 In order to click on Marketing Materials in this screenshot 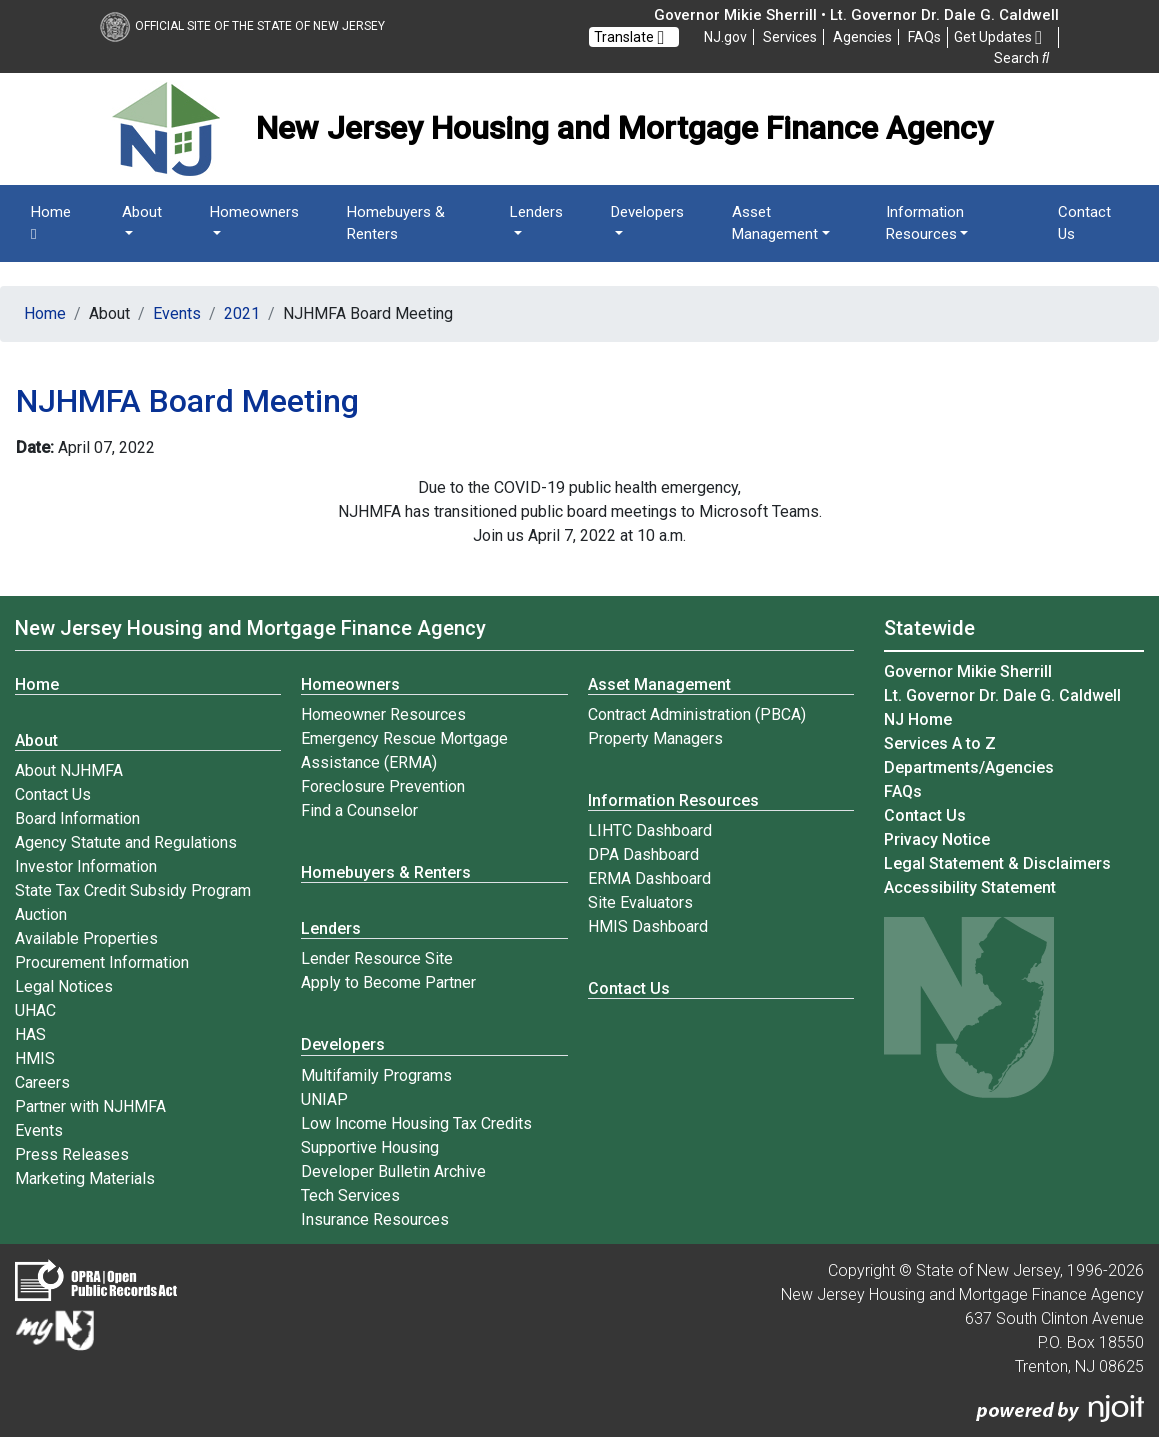, I will do `click(85, 1178)`.